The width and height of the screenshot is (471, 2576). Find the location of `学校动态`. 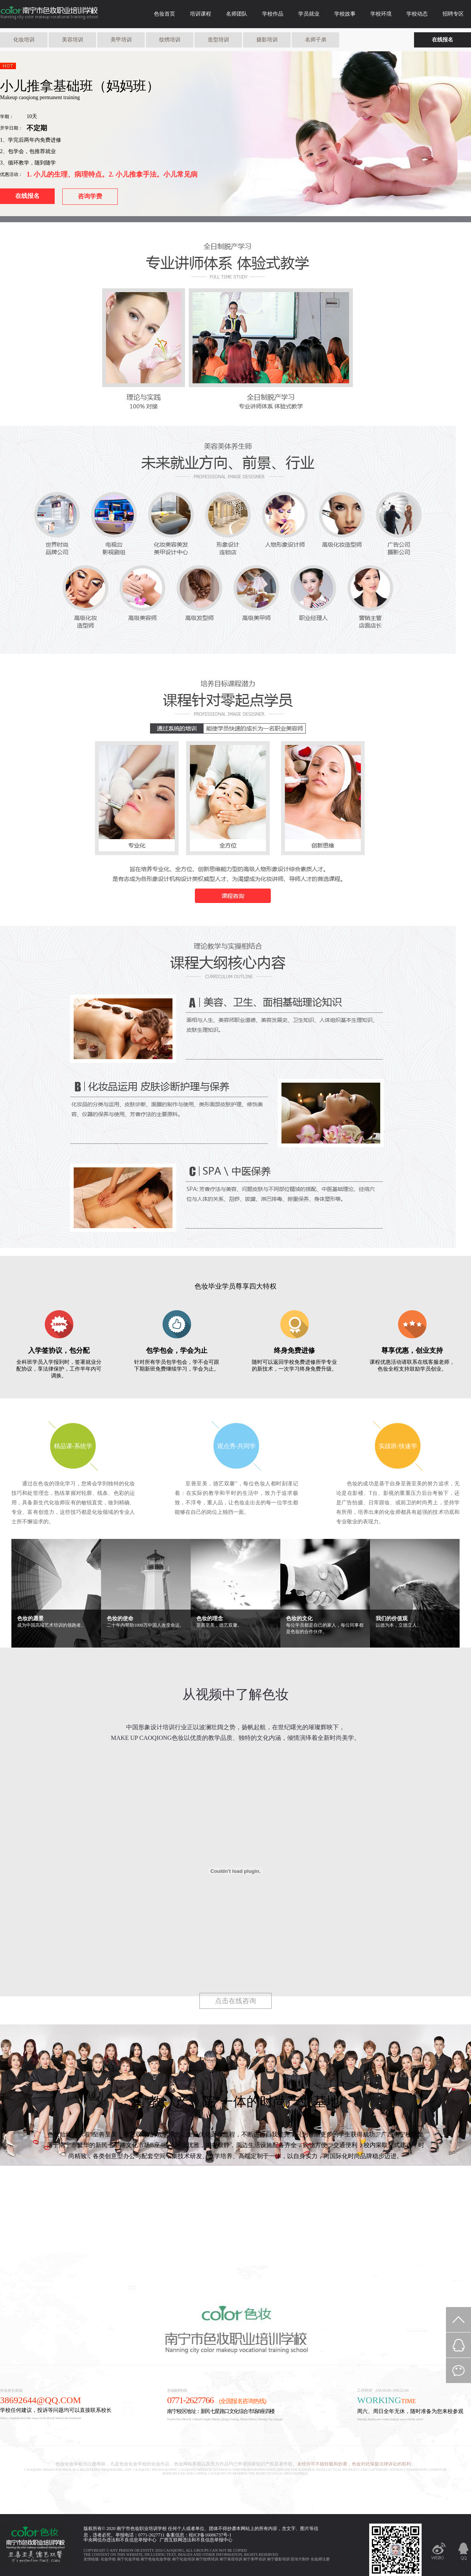

学校动态 is located at coordinates (417, 14).